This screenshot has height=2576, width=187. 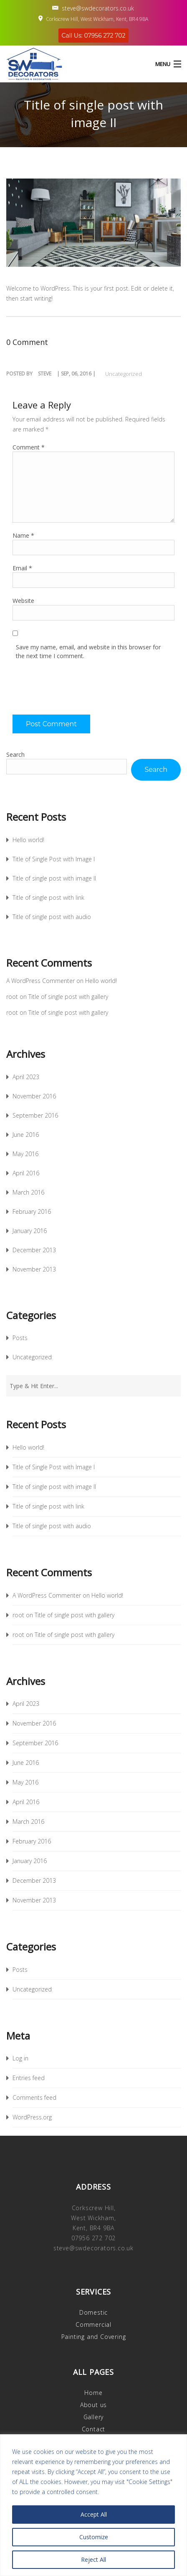 What do you see at coordinates (123, 374) in the screenshot?
I see `Uncategorized` at bounding box center [123, 374].